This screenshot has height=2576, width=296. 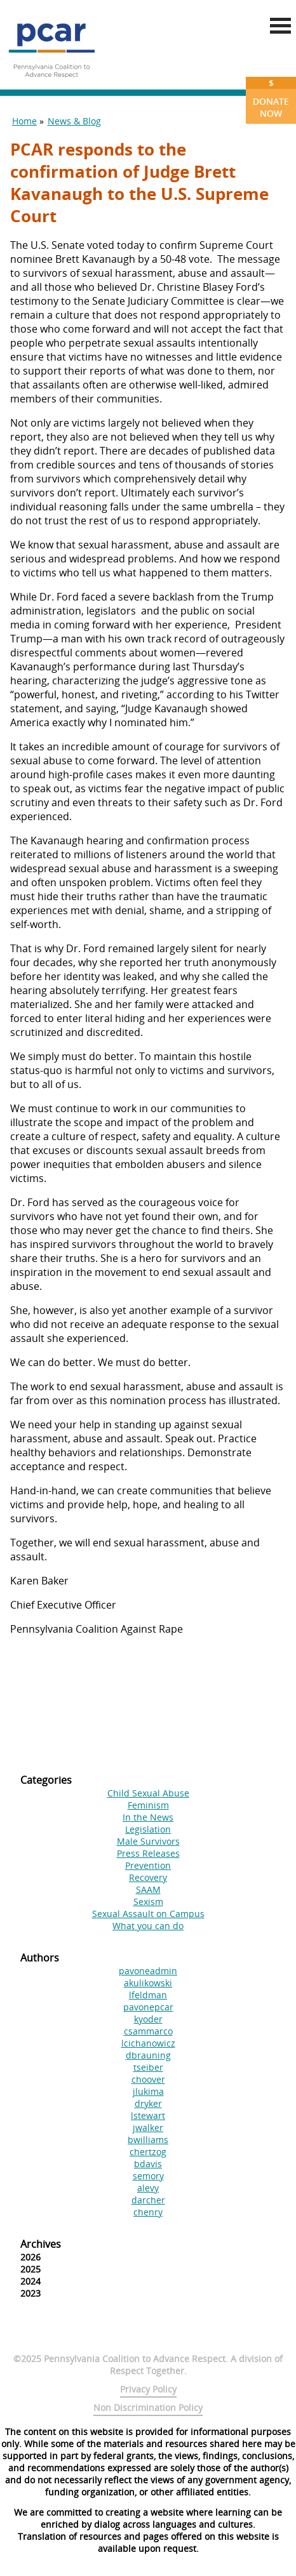 What do you see at coordinates (148, 1853) in the screenshot?
I see `Press Releases` at bounding box center [148, 1853].